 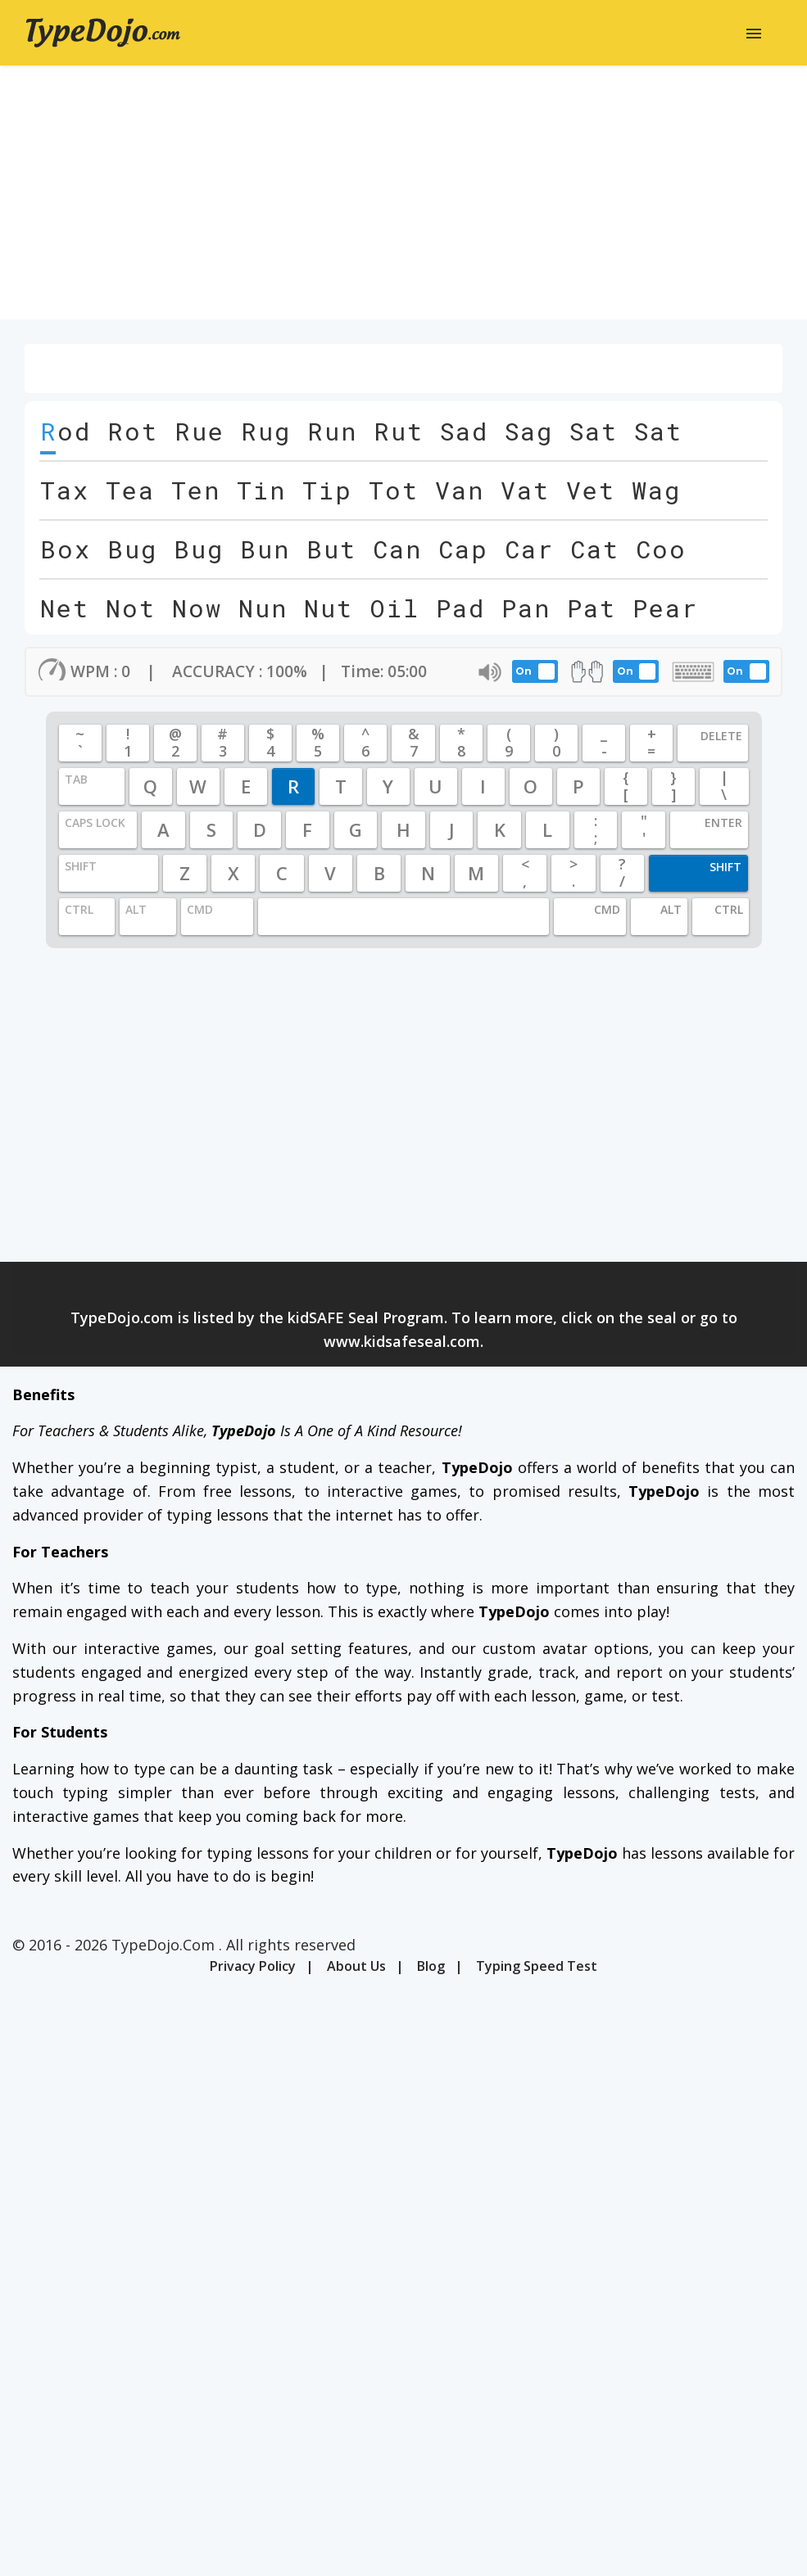 What do you see at coordinates (253, 1966) in the screenshot?
I see `Privacy Policy` at bounding box center [253, 1966].